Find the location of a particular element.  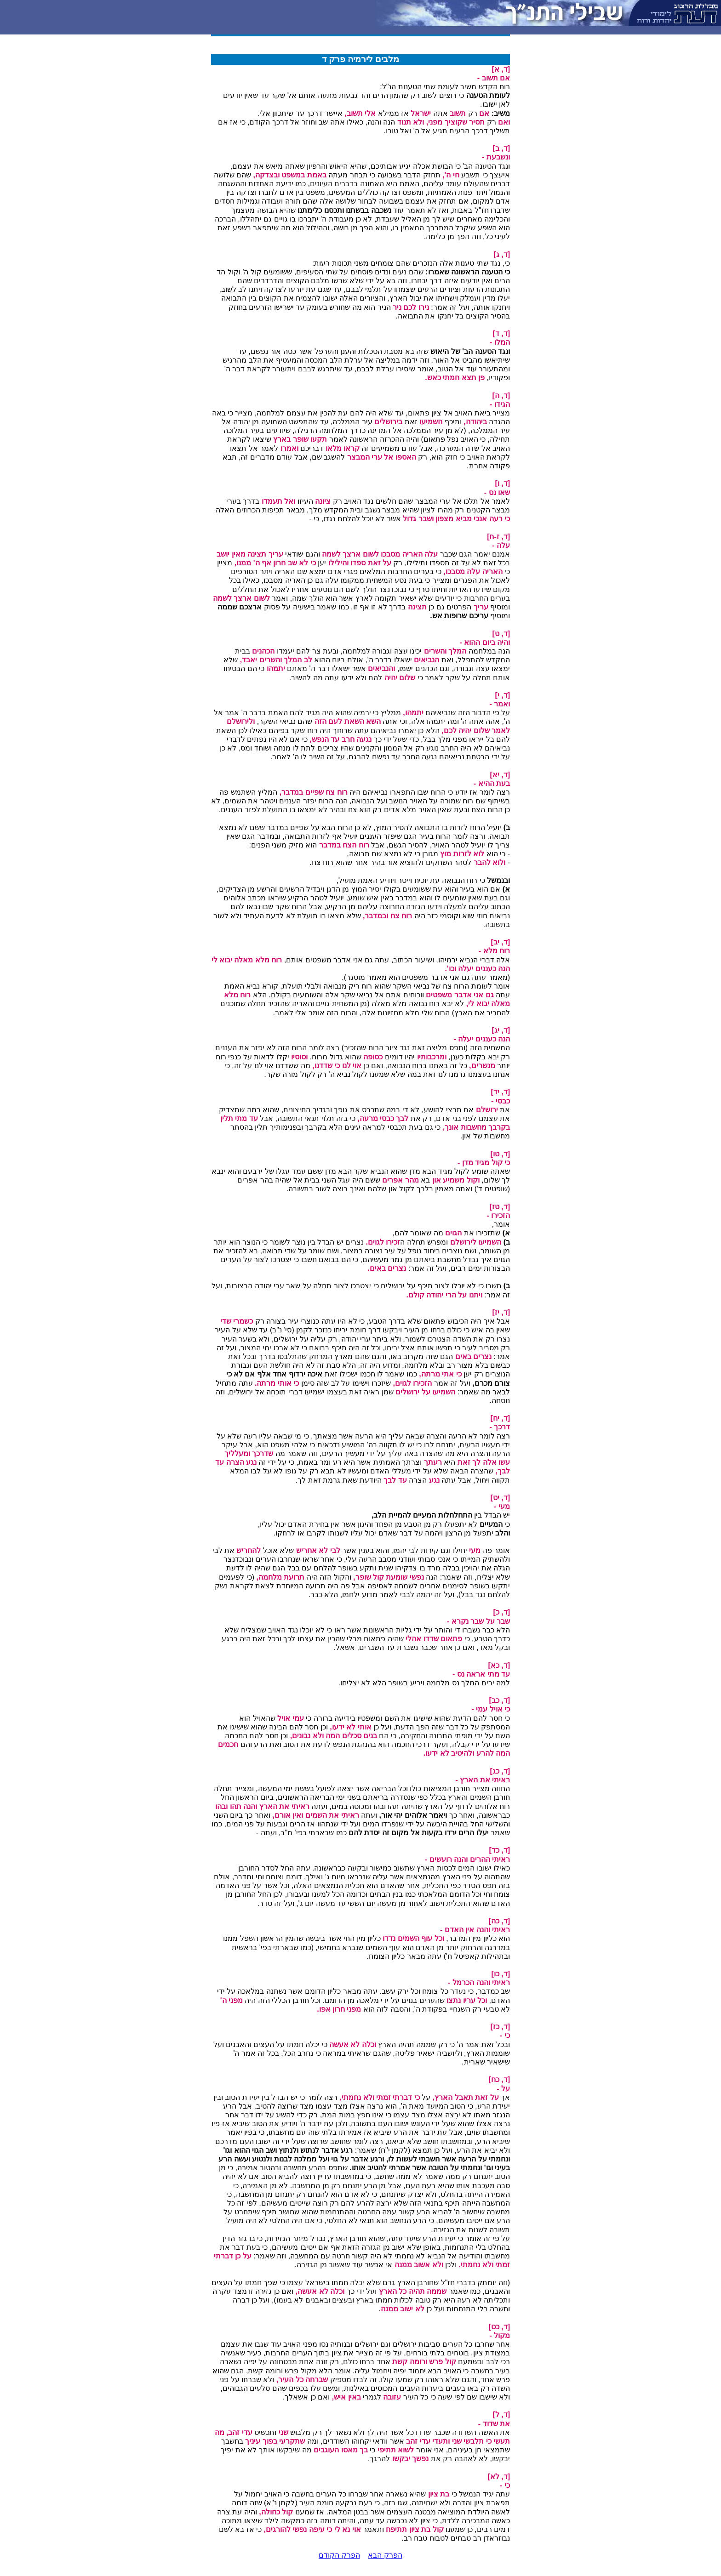

הפרק הבא is located at coordinates (385, 2555).